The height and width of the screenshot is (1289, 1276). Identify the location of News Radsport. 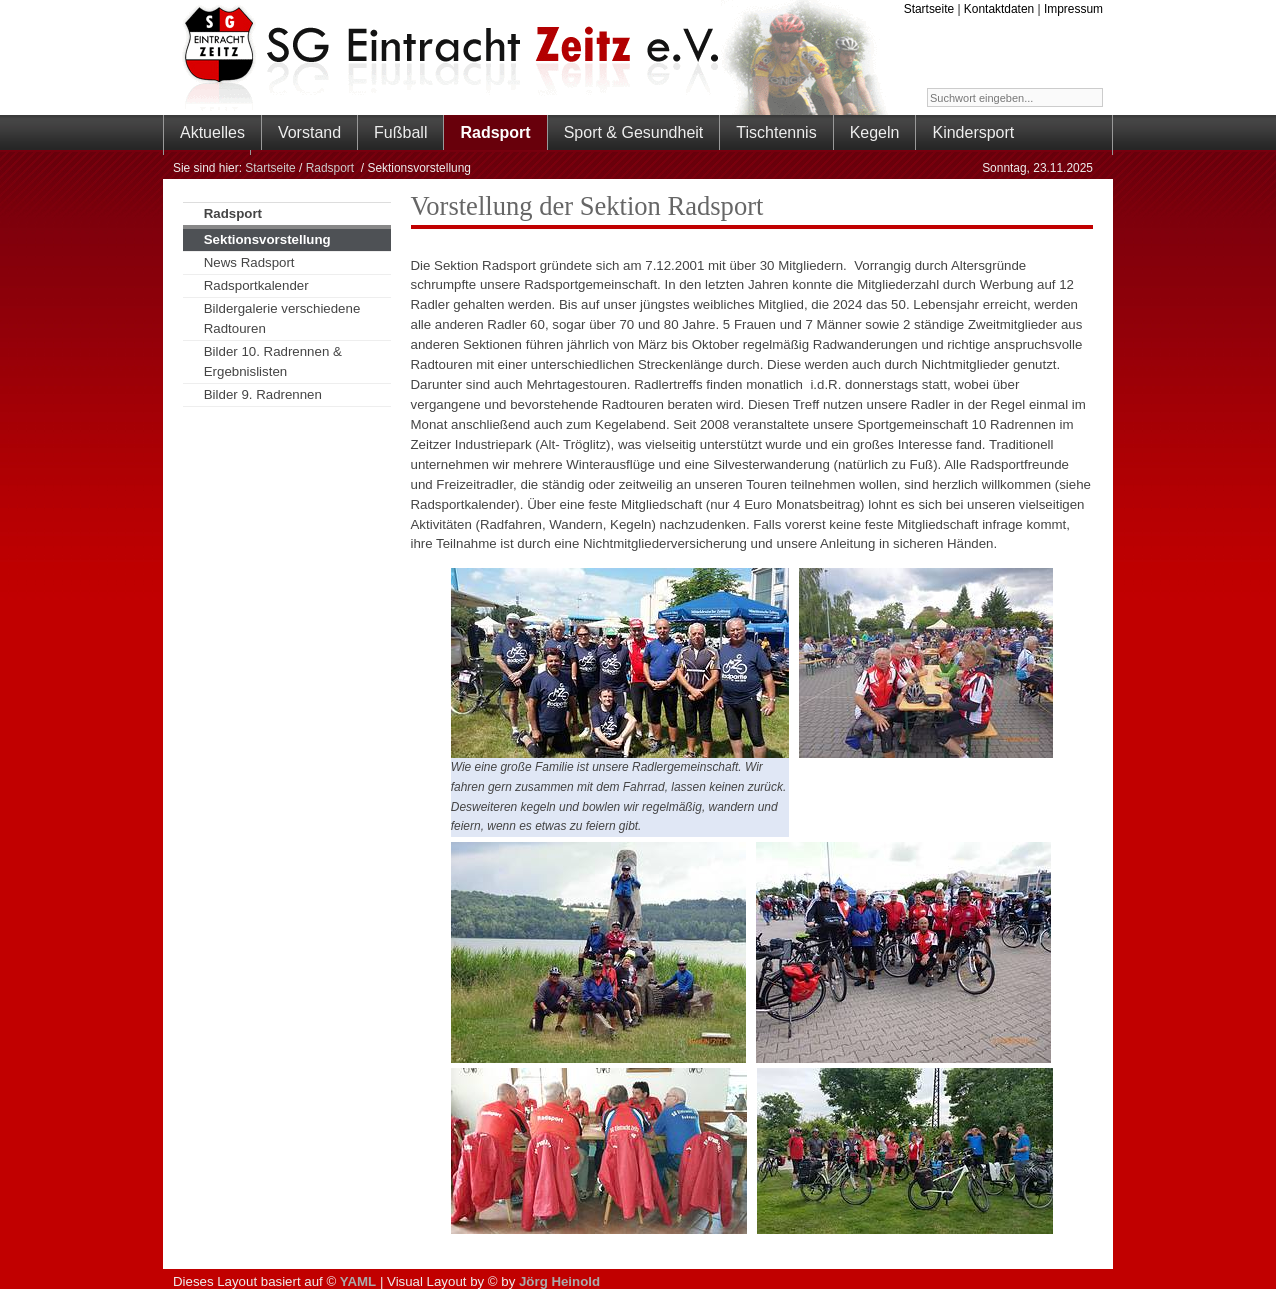
(249, 262).